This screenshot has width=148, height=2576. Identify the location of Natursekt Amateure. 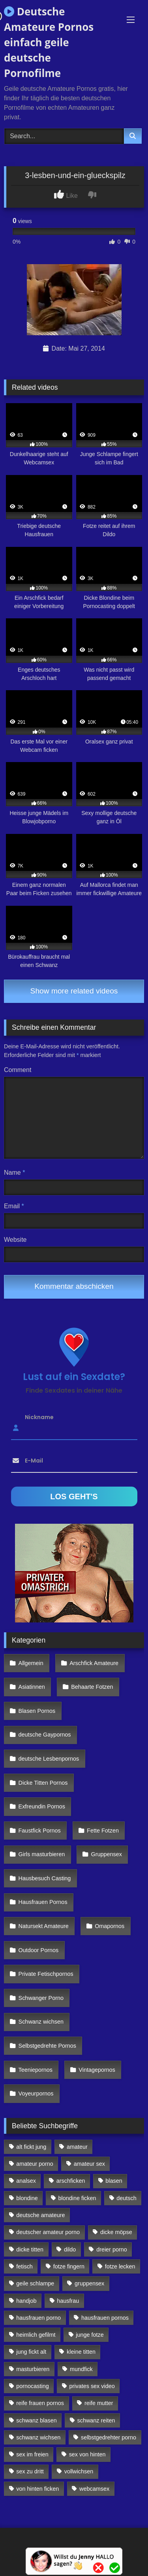
(44, 1926).